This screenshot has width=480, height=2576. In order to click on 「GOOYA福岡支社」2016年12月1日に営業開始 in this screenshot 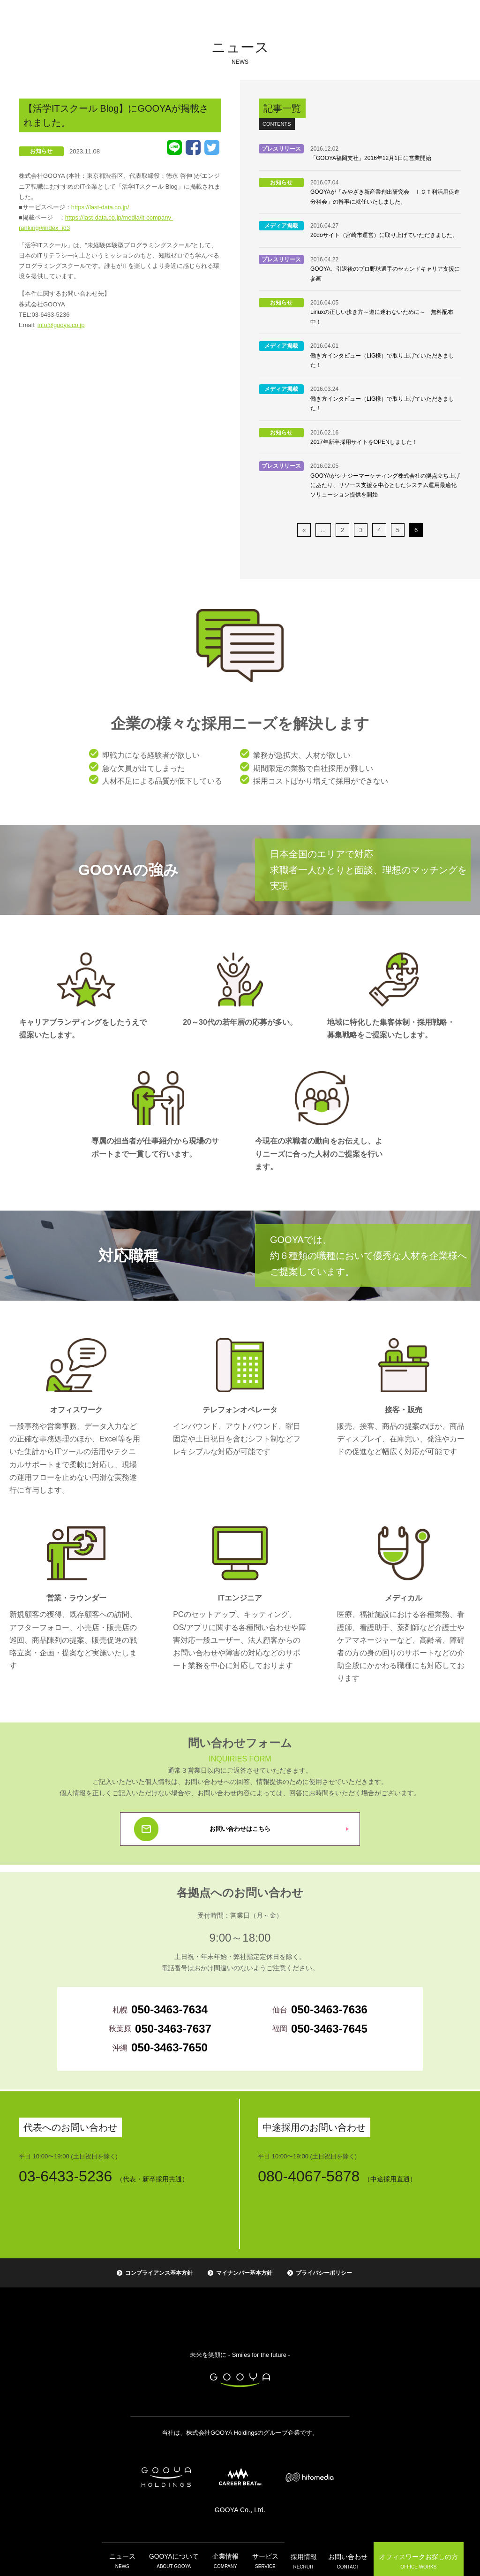, I will do `click(370, 158)`.